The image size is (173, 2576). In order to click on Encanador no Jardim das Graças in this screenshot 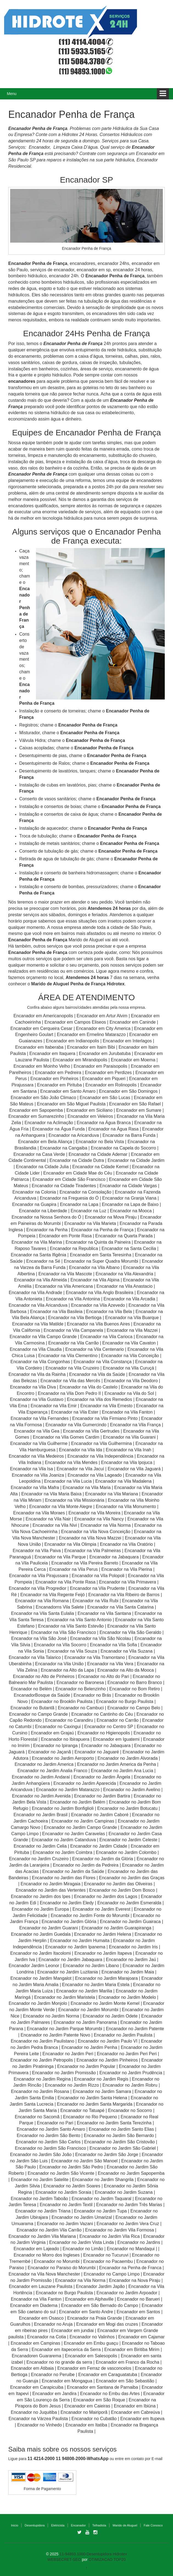, I will do `click(131, 1877)`.